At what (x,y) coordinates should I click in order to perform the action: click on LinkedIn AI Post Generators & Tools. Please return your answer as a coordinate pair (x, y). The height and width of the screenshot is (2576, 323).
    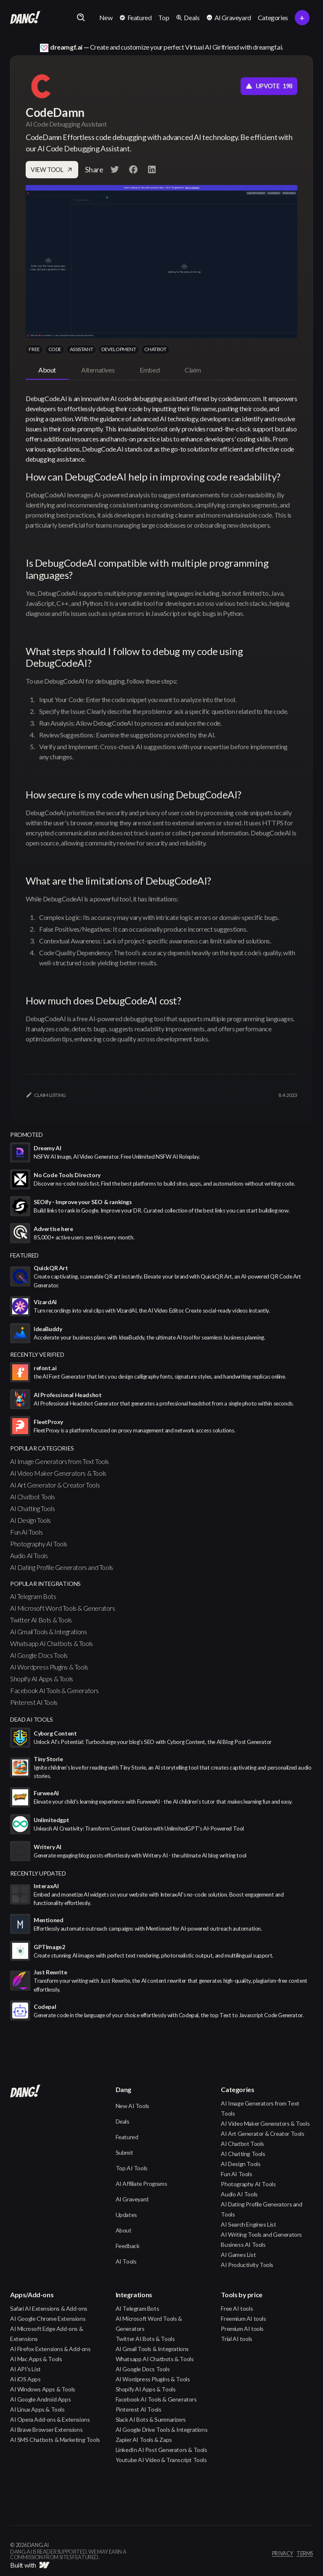
    Looking at the image, I should click on (161, 2449).